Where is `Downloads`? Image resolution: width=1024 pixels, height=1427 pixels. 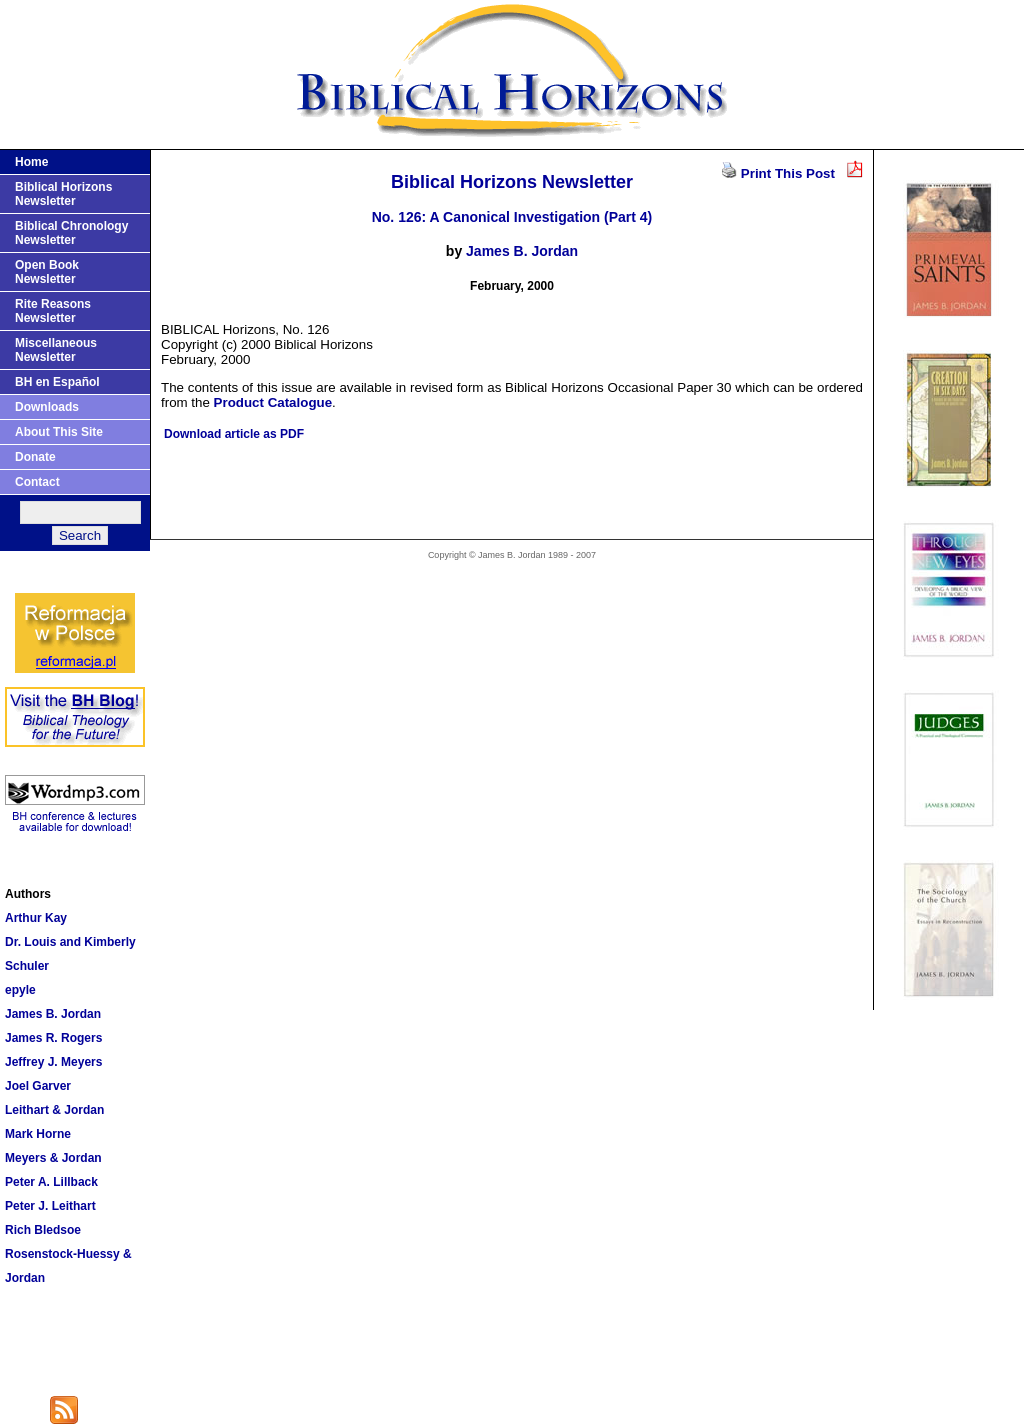
Downloads is located at coordinates (47, 407).